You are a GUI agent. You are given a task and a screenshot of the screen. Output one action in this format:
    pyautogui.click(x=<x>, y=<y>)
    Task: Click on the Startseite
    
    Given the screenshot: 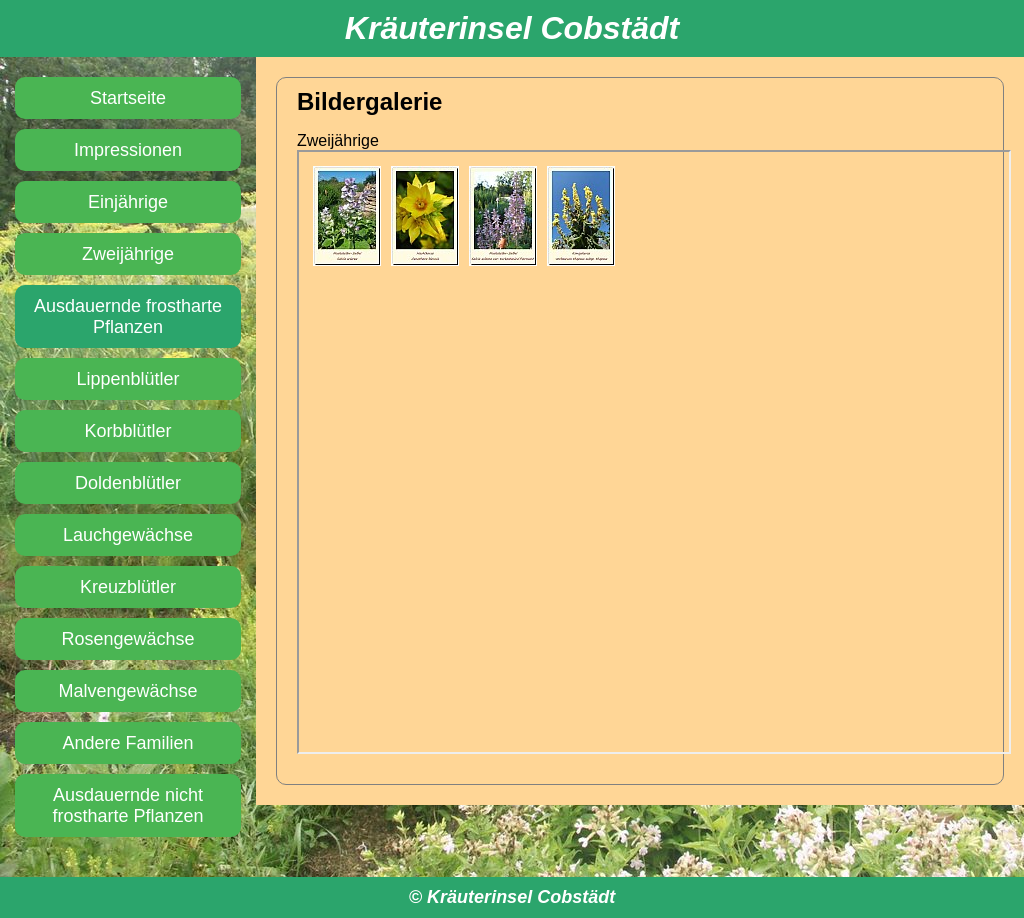 What is the action you would take?
    pyautogui.click(x=128, y=98)
    